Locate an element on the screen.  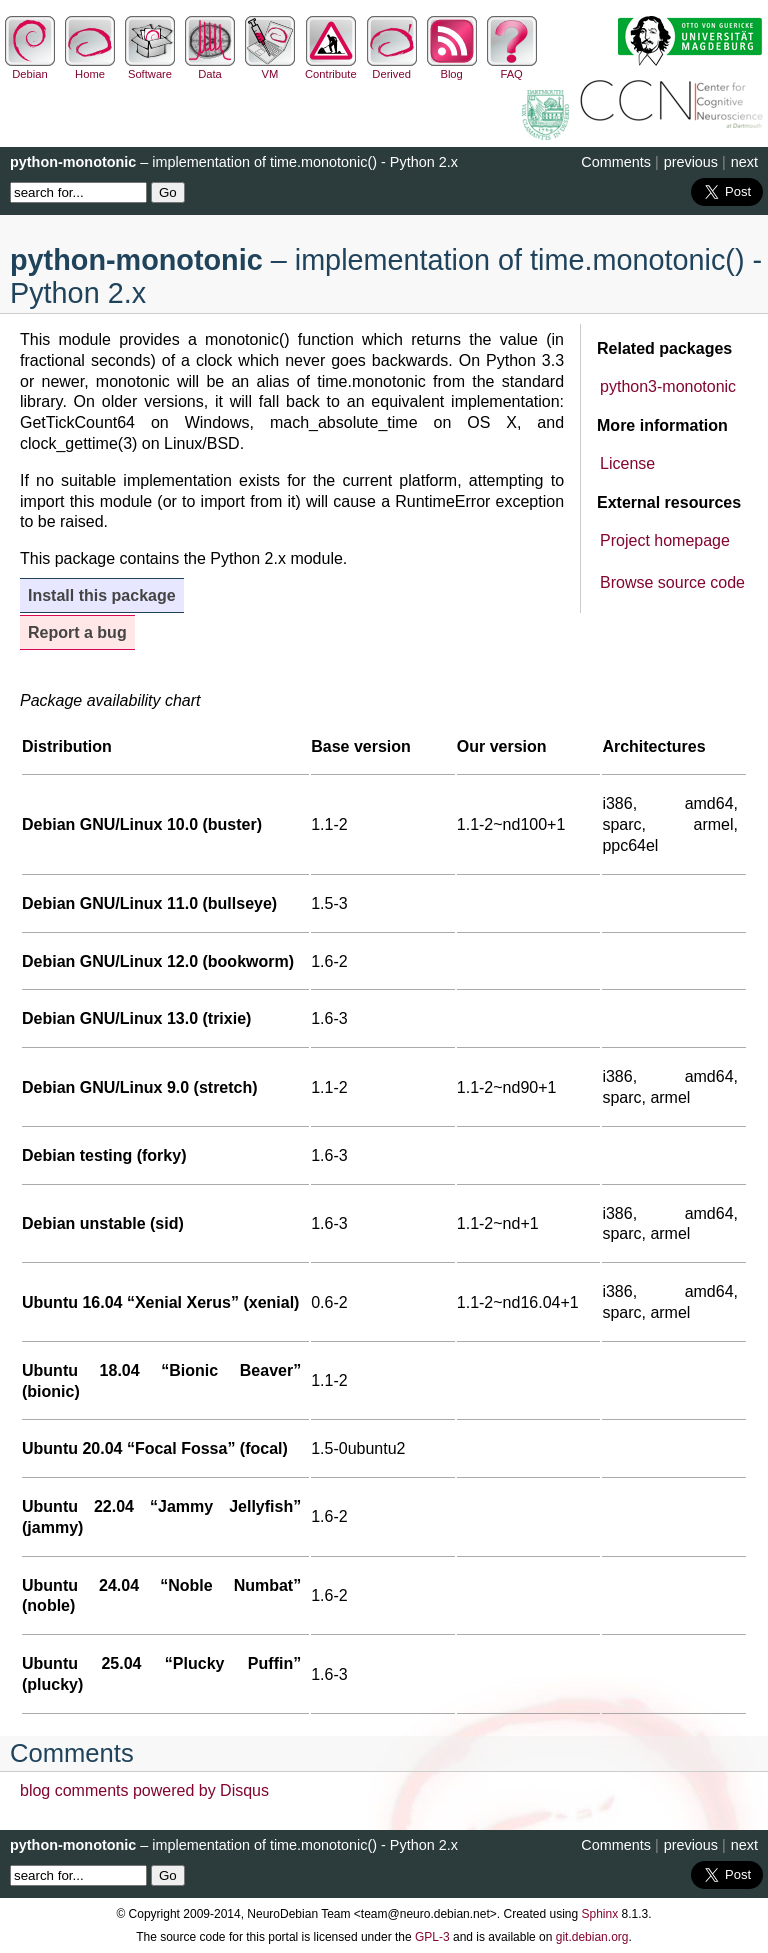
next is located at coordinates (744, 162).